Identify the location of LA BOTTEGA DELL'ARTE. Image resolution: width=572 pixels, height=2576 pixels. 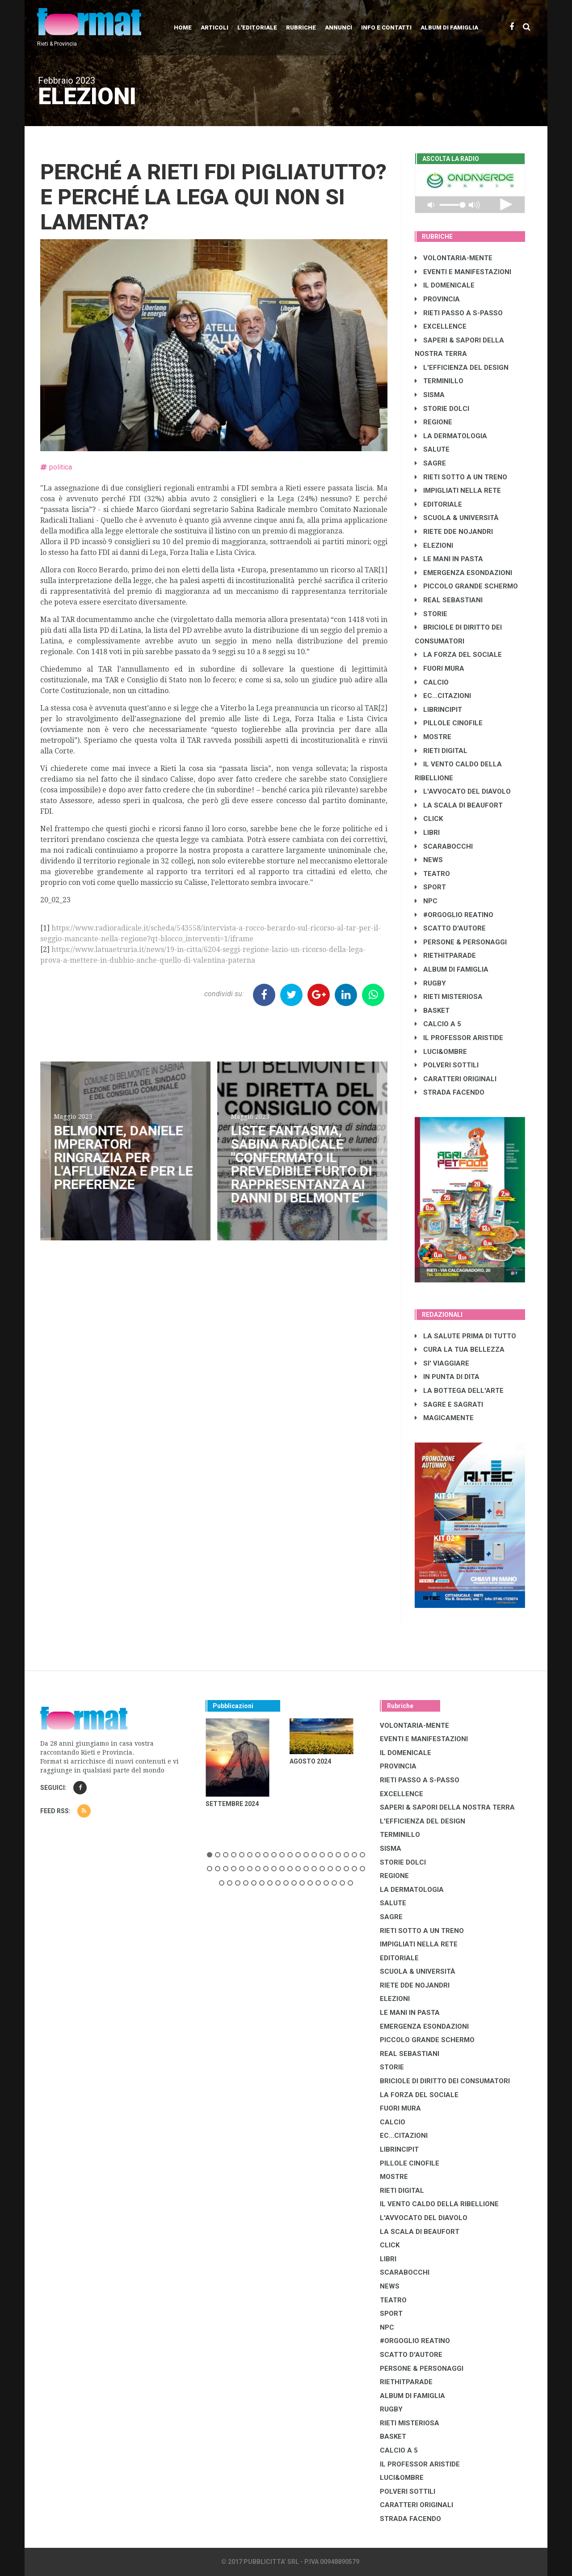
(459, 1391).